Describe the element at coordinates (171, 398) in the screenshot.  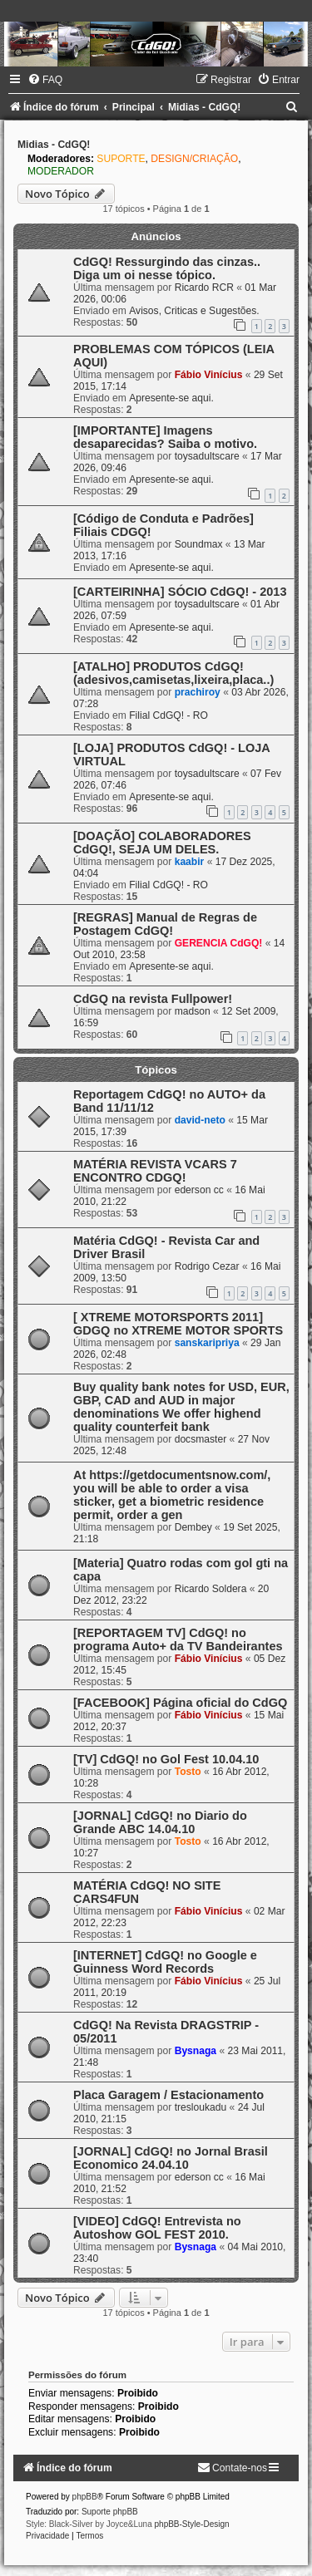
I see `Apresente-se aqui.` at that location.